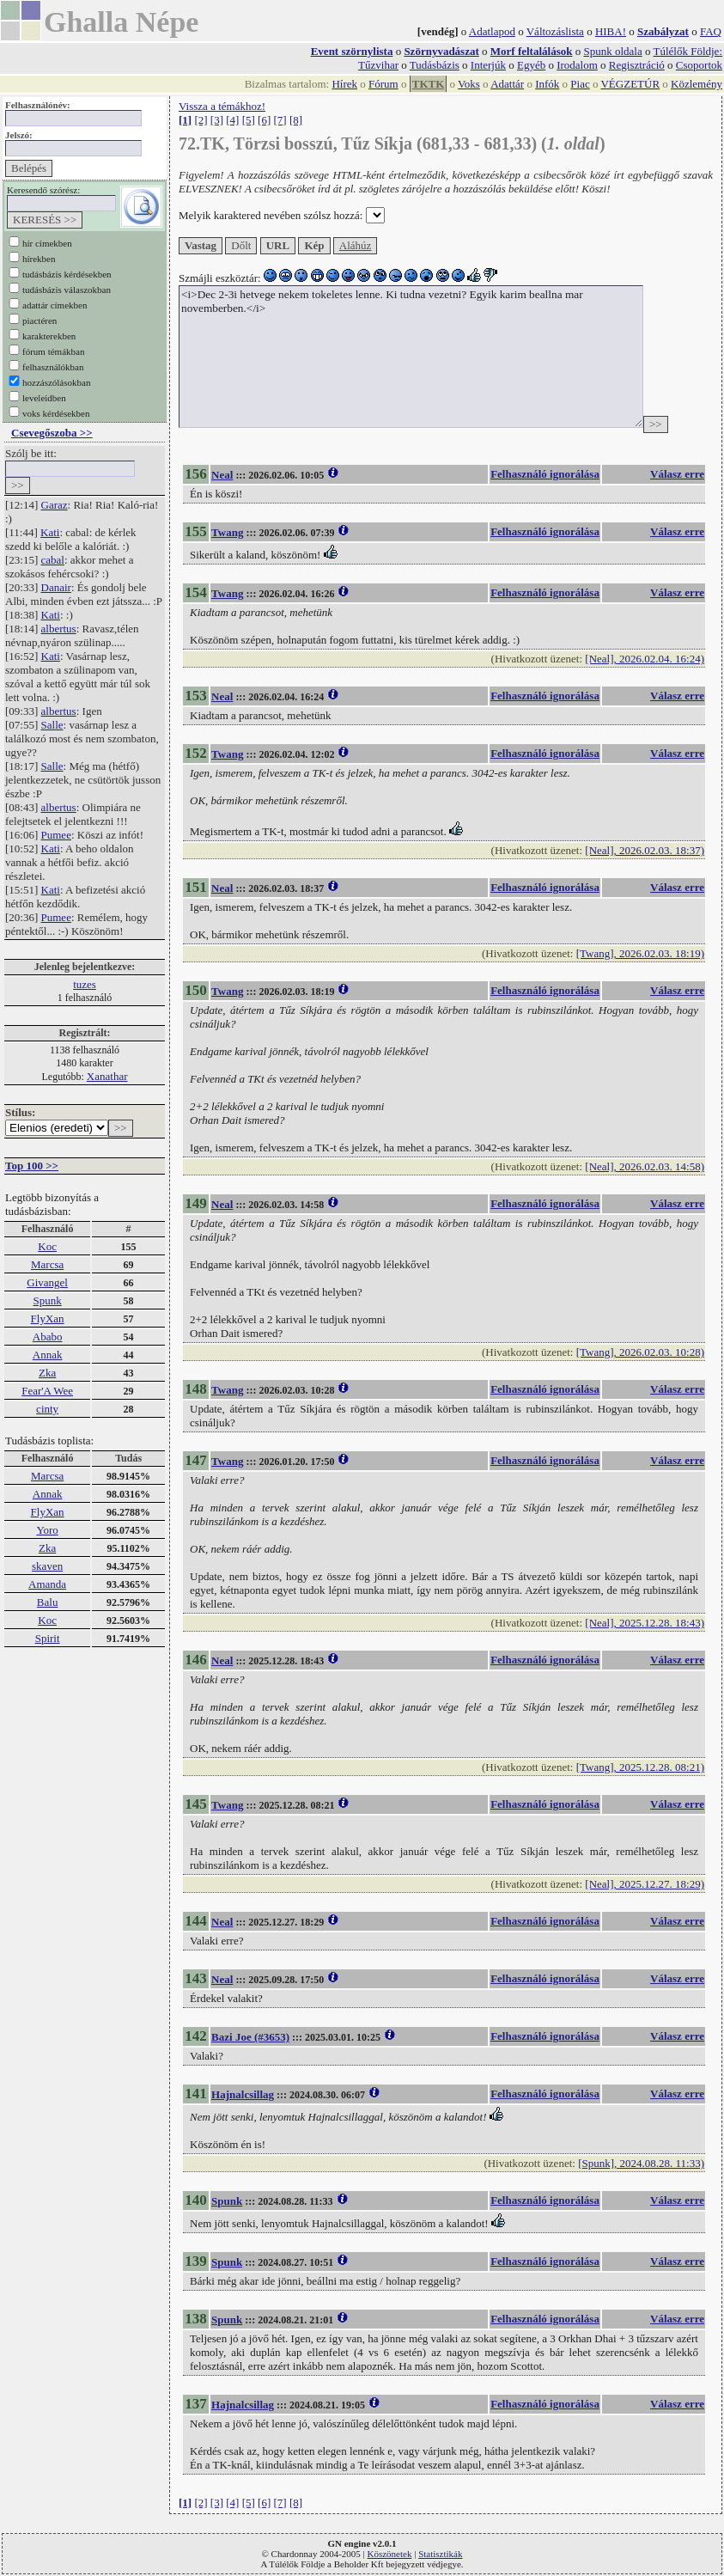 This screenshot has height=2576, width=724. Describe the element at coordinates (390, 2554) in the screenshot. I see `Köszönetek` at that location.